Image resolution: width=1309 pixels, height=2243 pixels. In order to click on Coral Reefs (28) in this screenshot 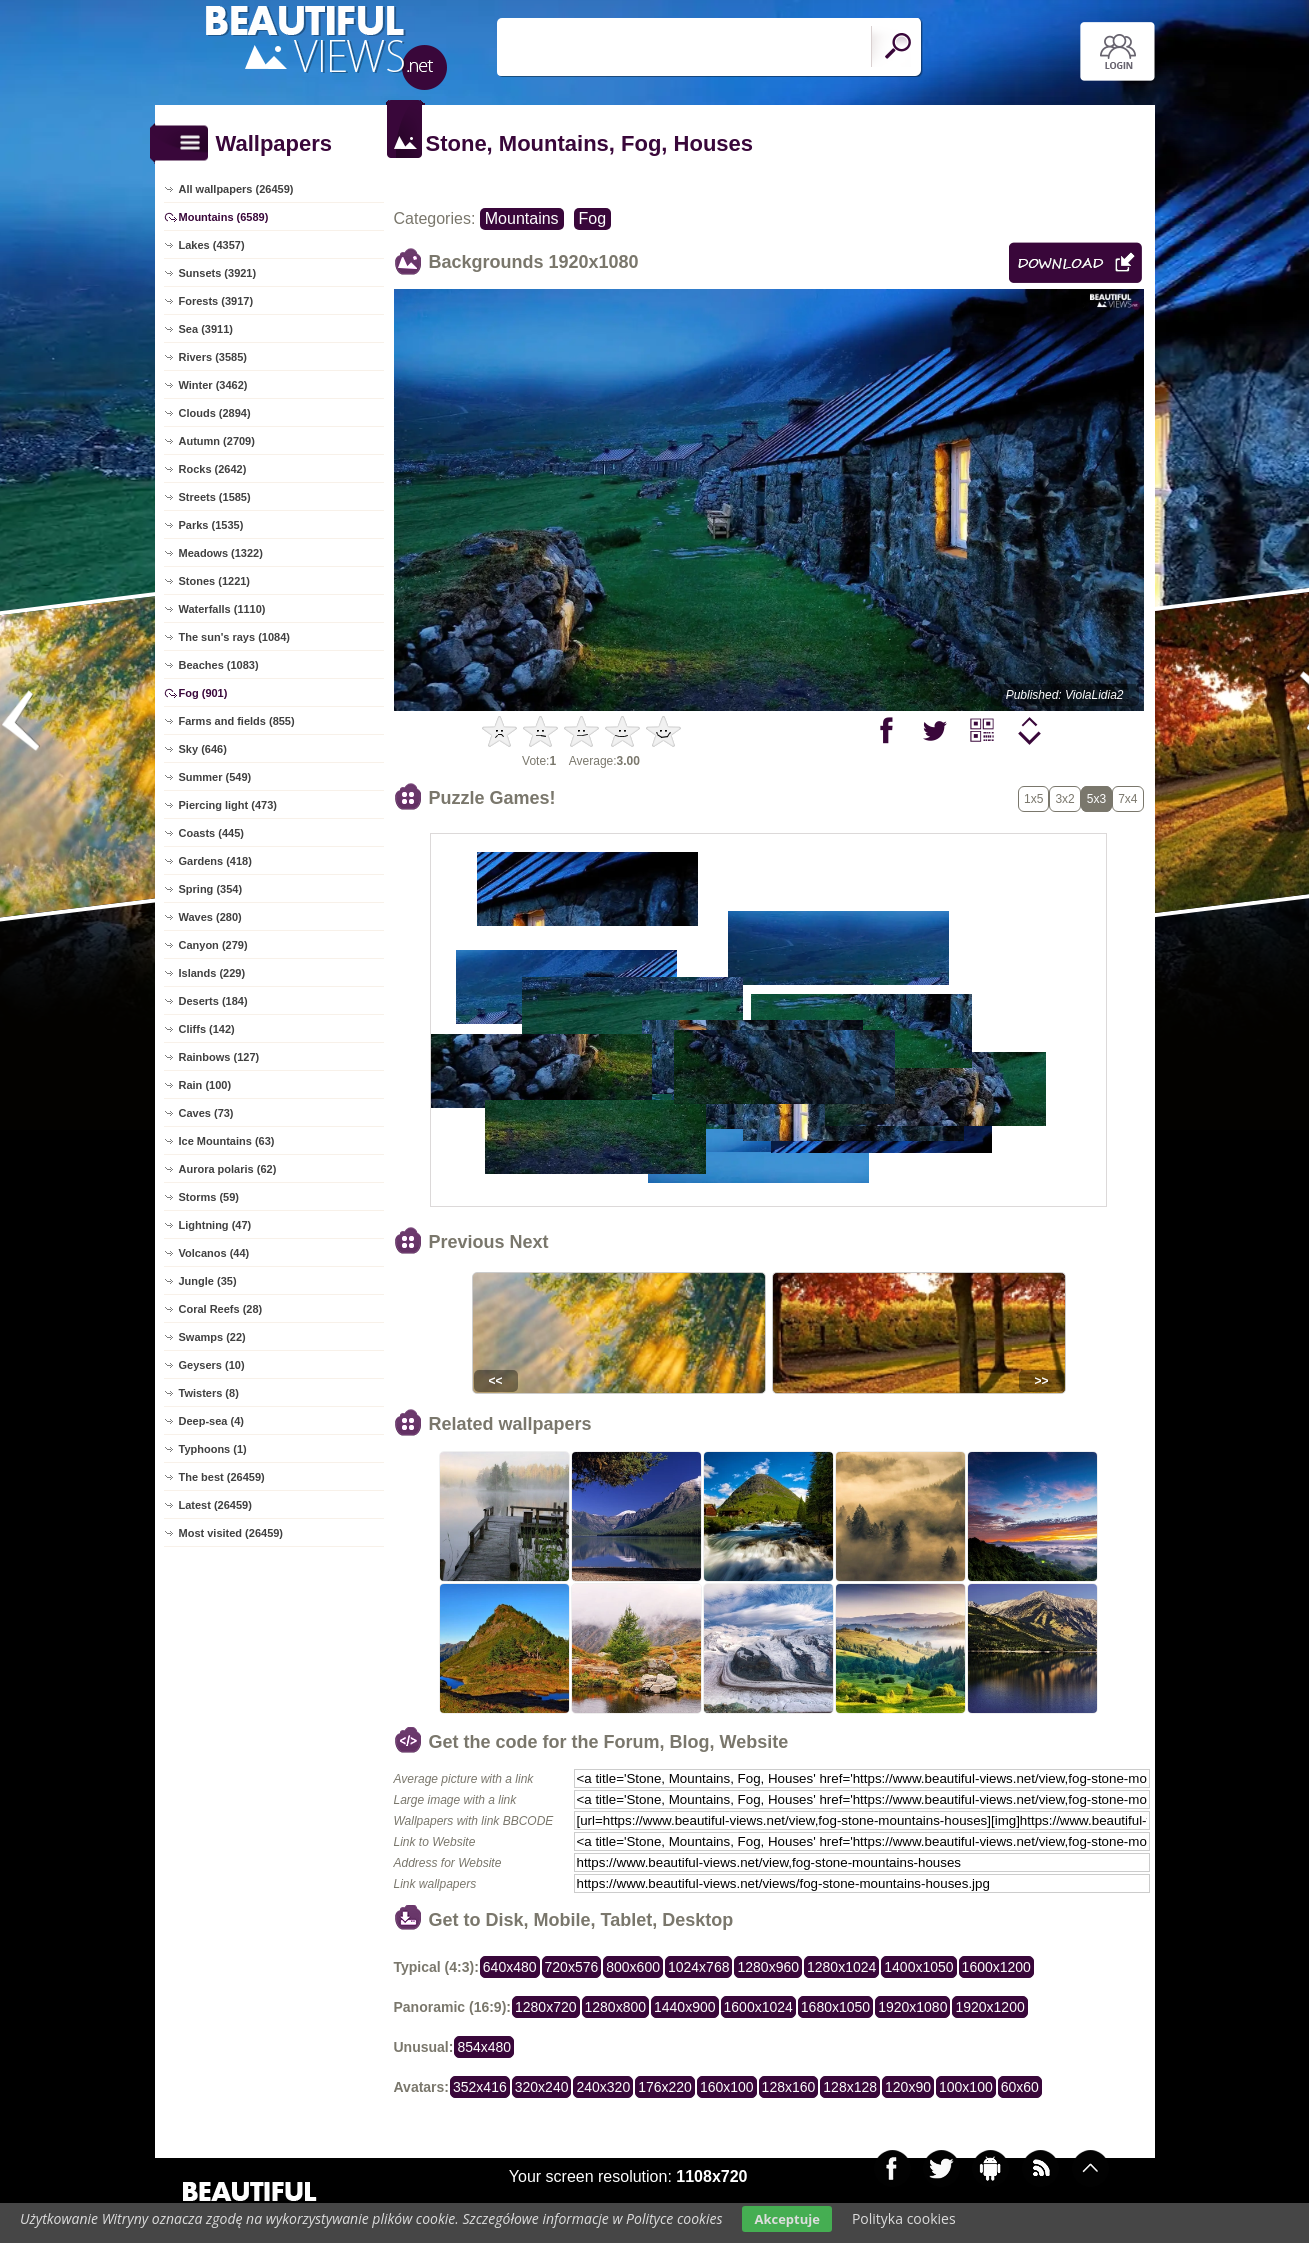, I will do `click(221, 1309)`.